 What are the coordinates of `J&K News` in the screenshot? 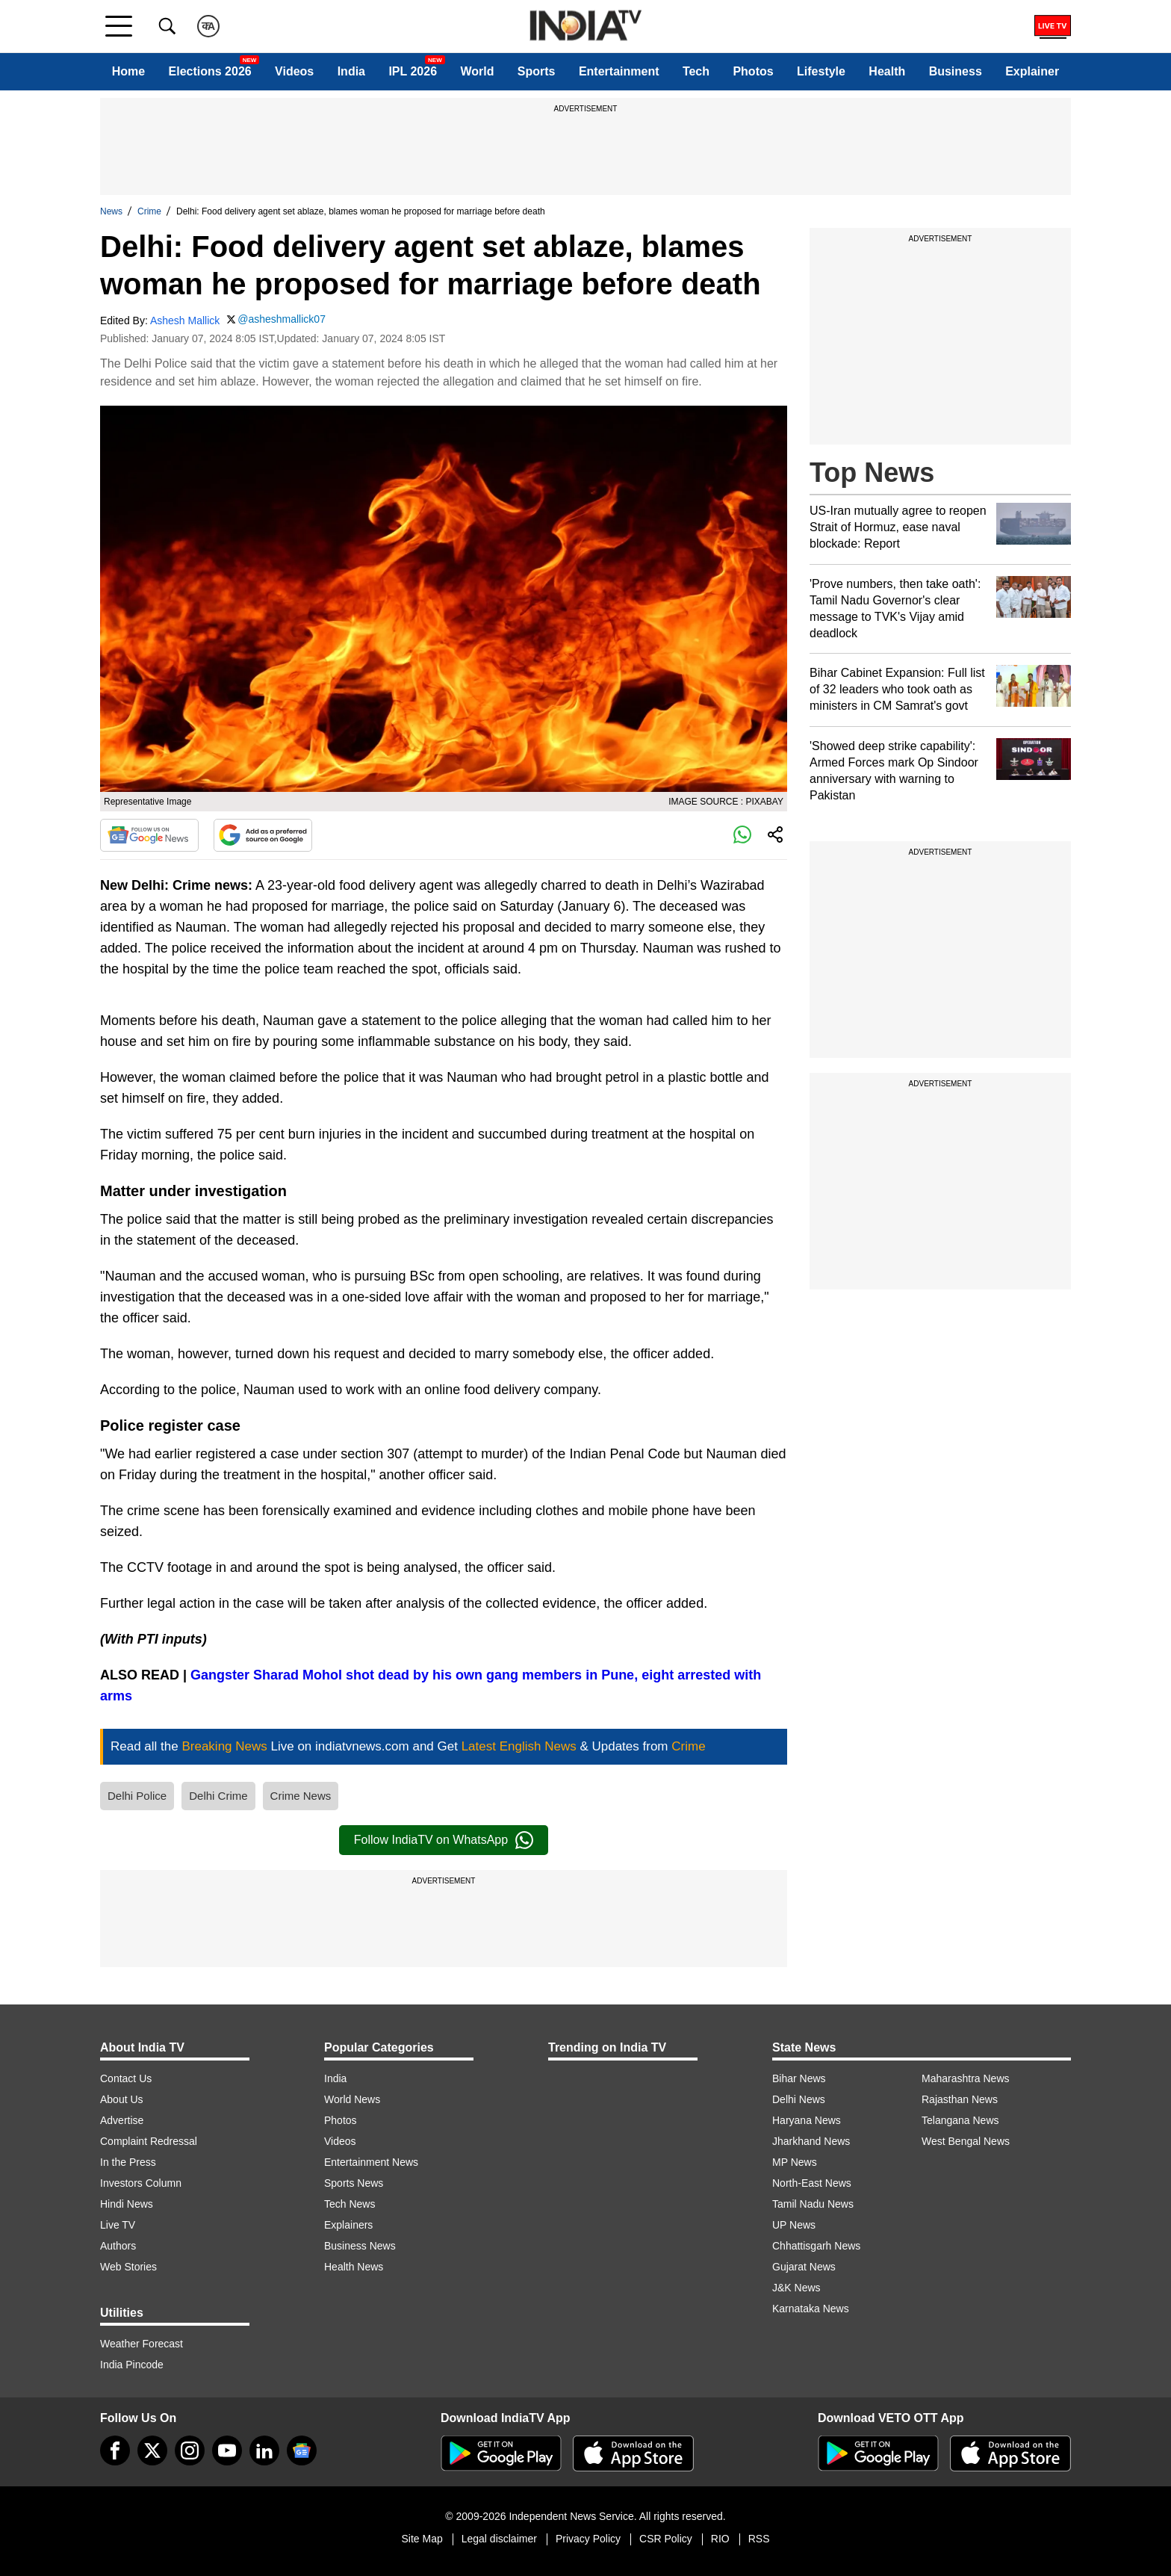 It's located at (796, 2288).